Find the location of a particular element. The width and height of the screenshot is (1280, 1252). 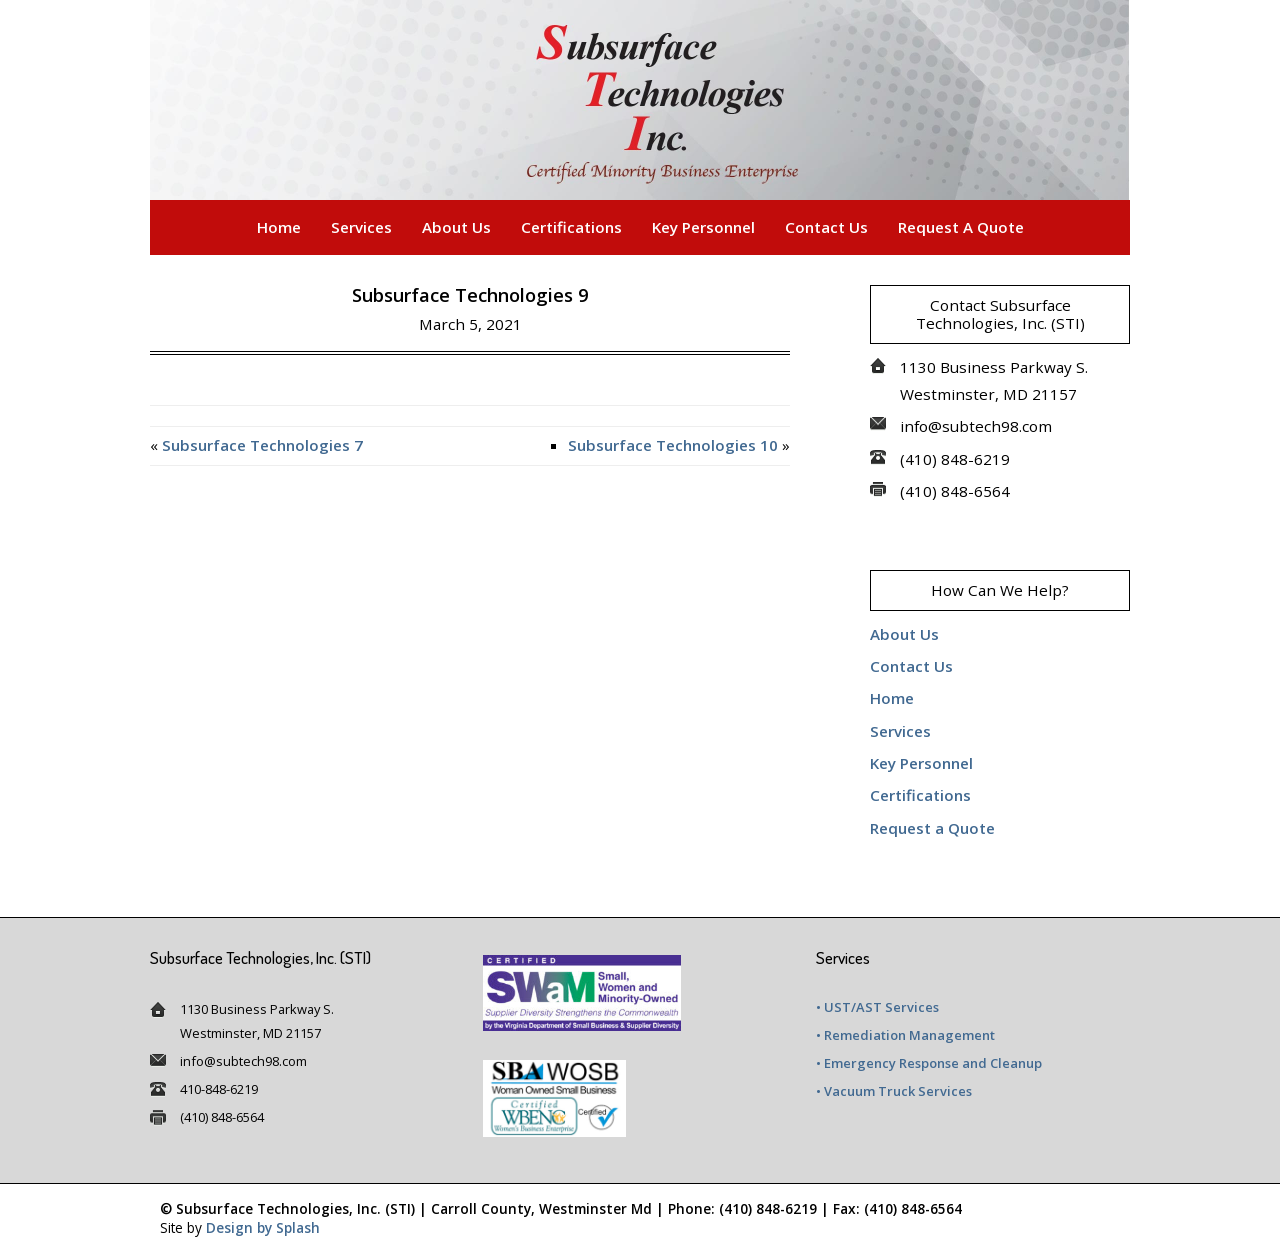

Services is located at coordinates (361, 227).